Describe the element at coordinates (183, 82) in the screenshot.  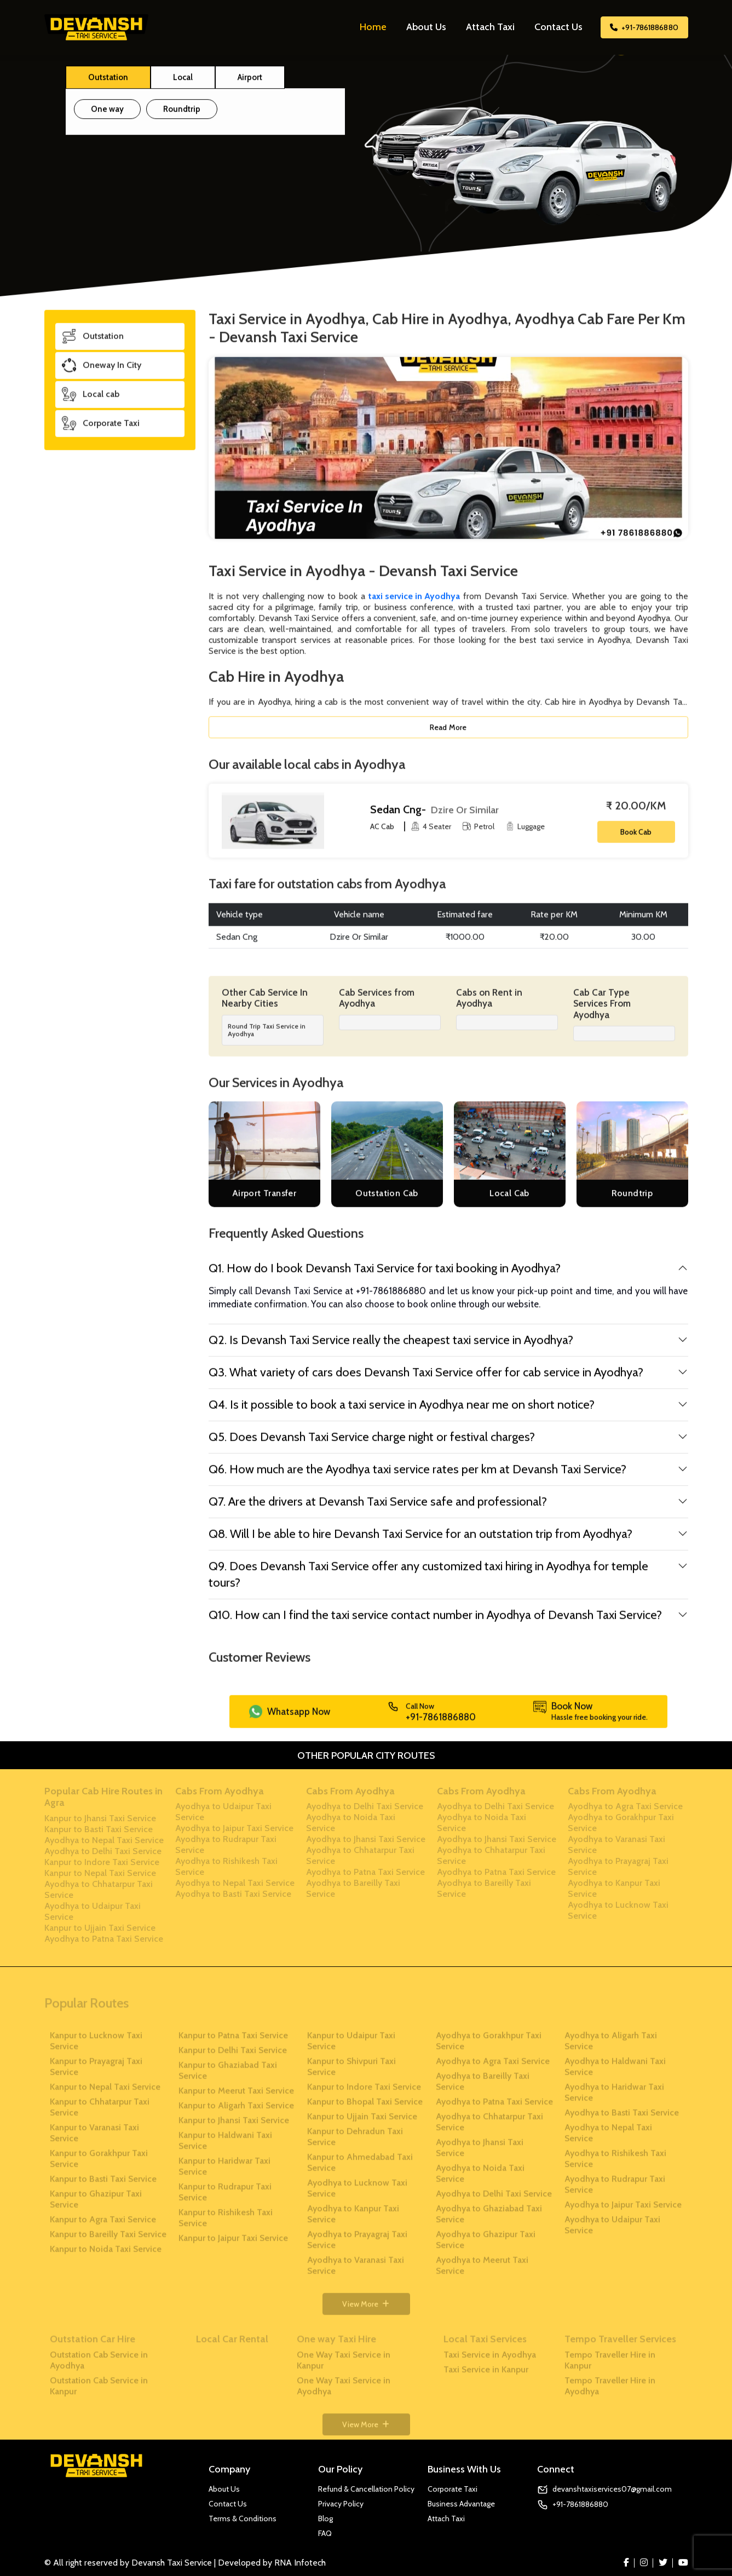
I see `Local [tab]` at that location.